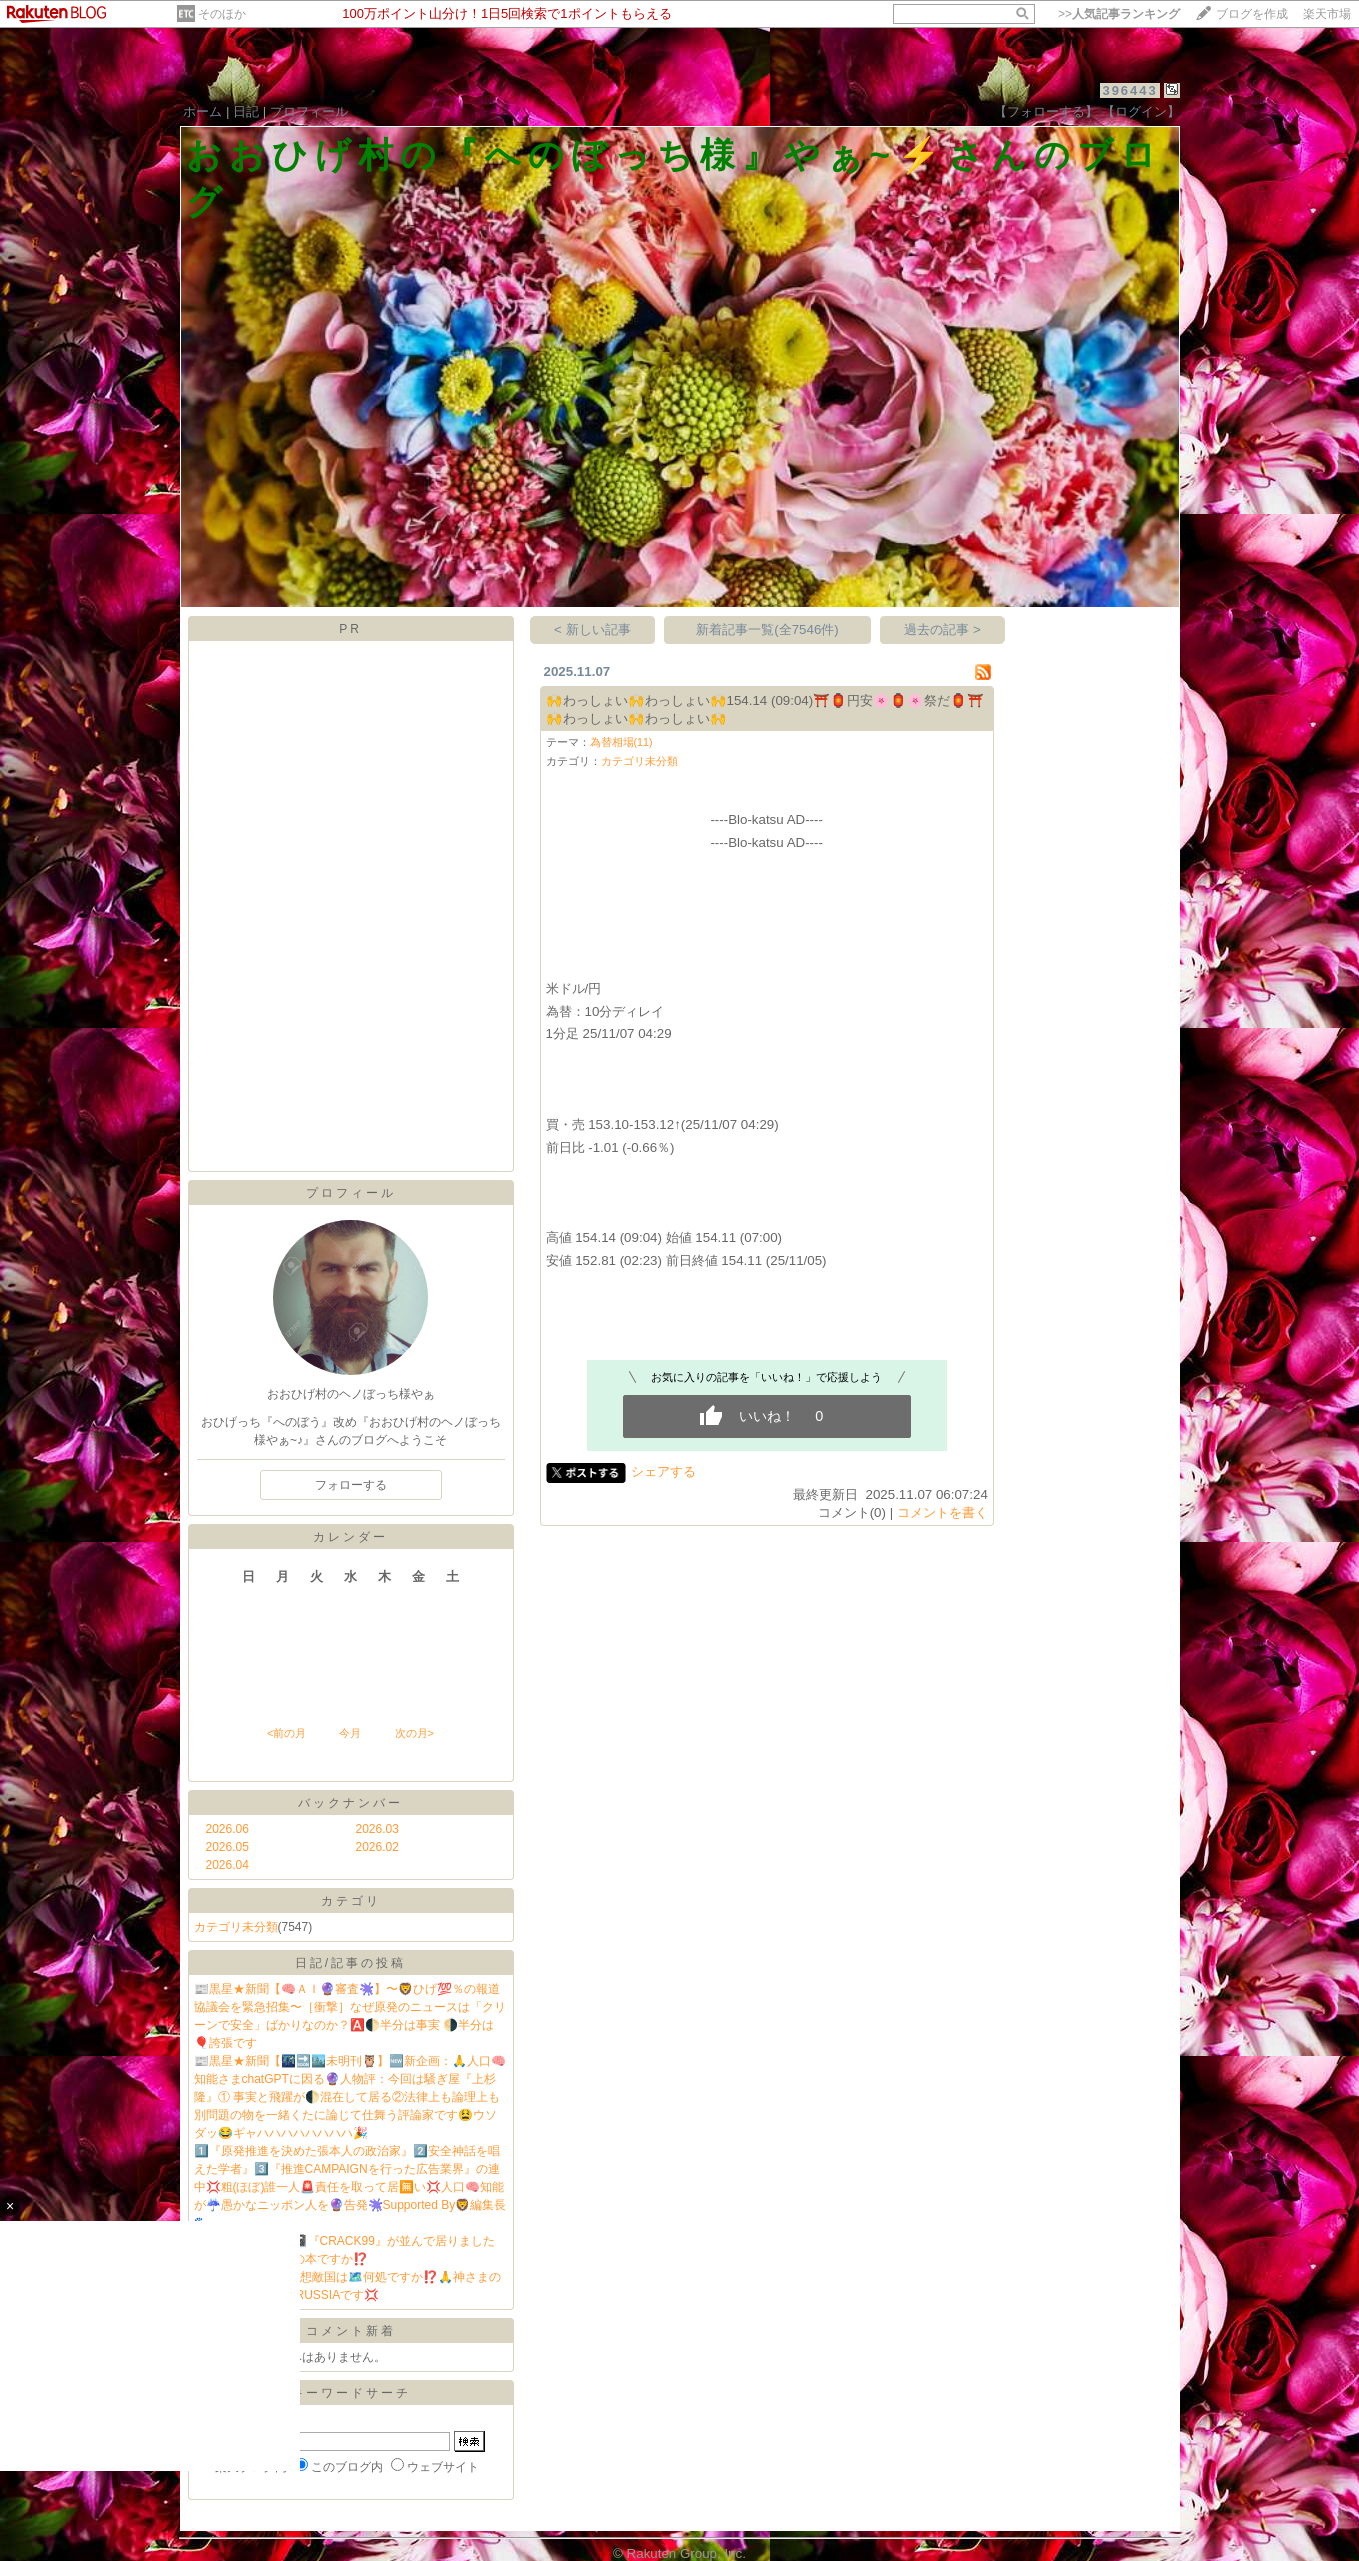 The width and height of the screenshot is (1359, 2561). I want to click on 楽天市場, so click(1327, 14).